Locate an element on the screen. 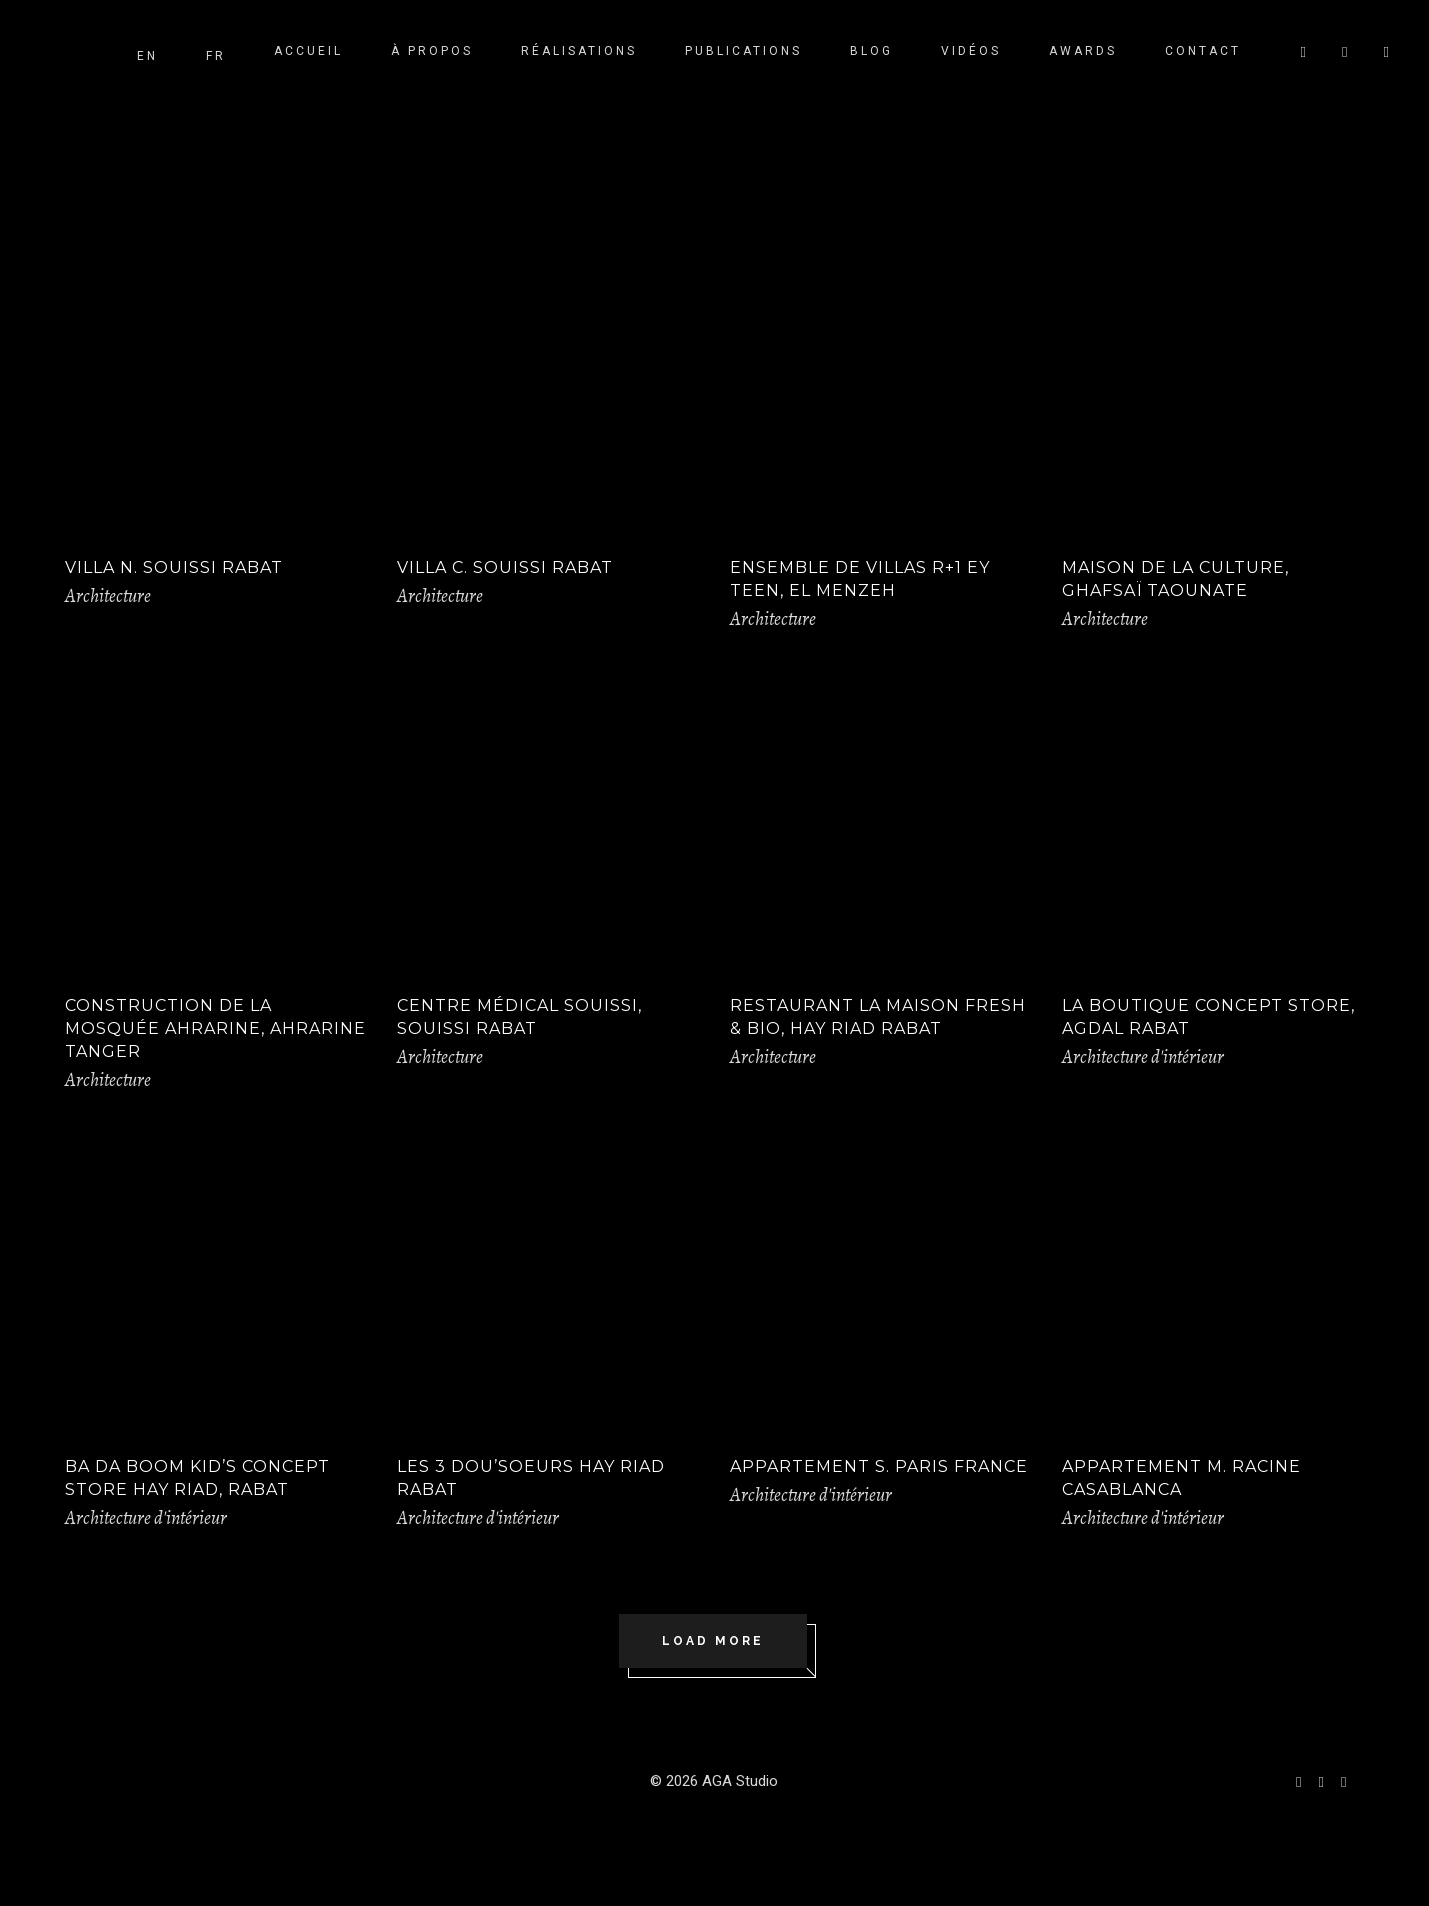  Construction de la Mosquée Ahrarine, Ahrarine Tanger is located at coordinates (215, 1028).